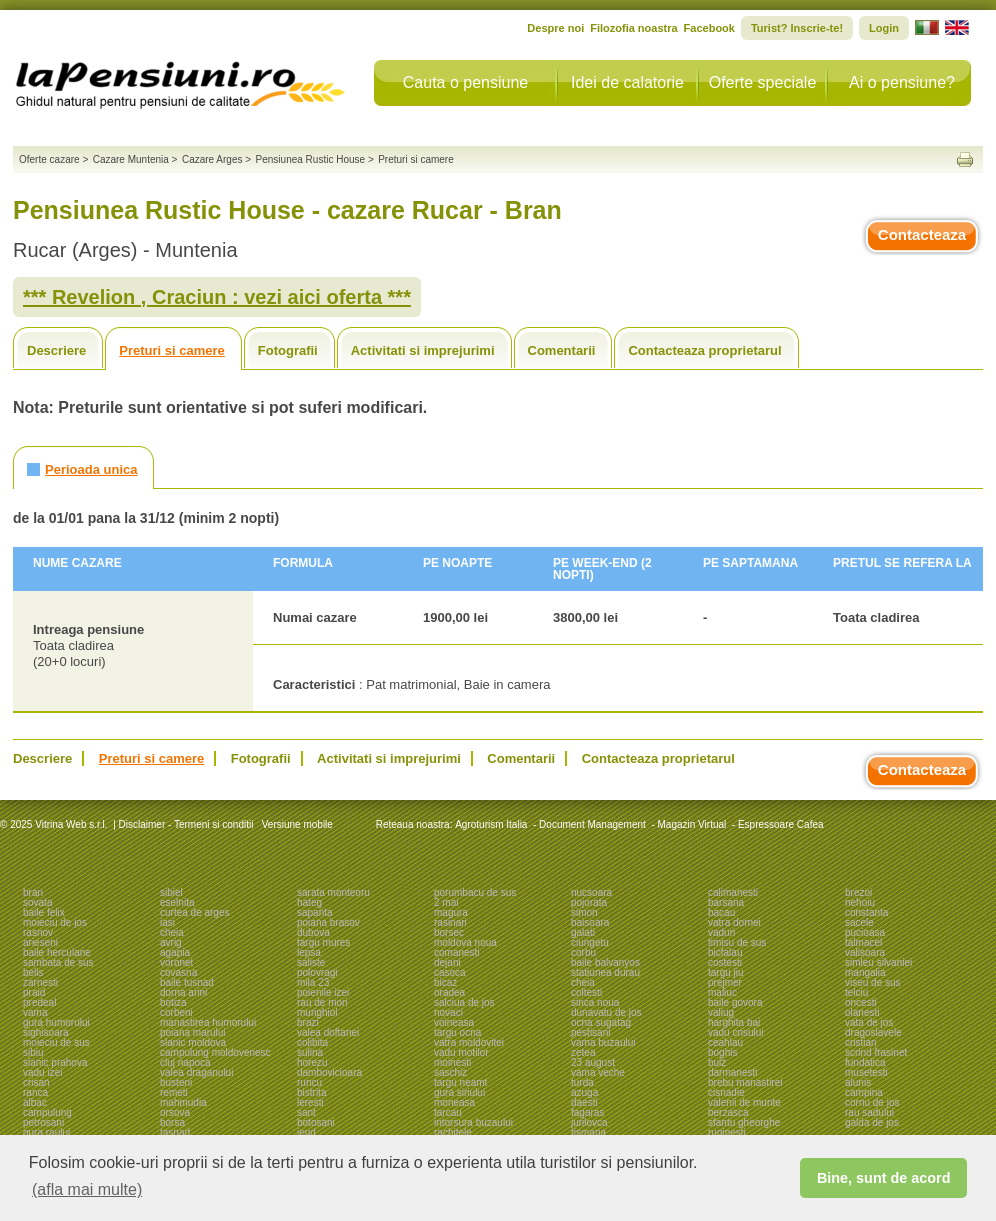  I want to click on comanesti, so click(457, 952).